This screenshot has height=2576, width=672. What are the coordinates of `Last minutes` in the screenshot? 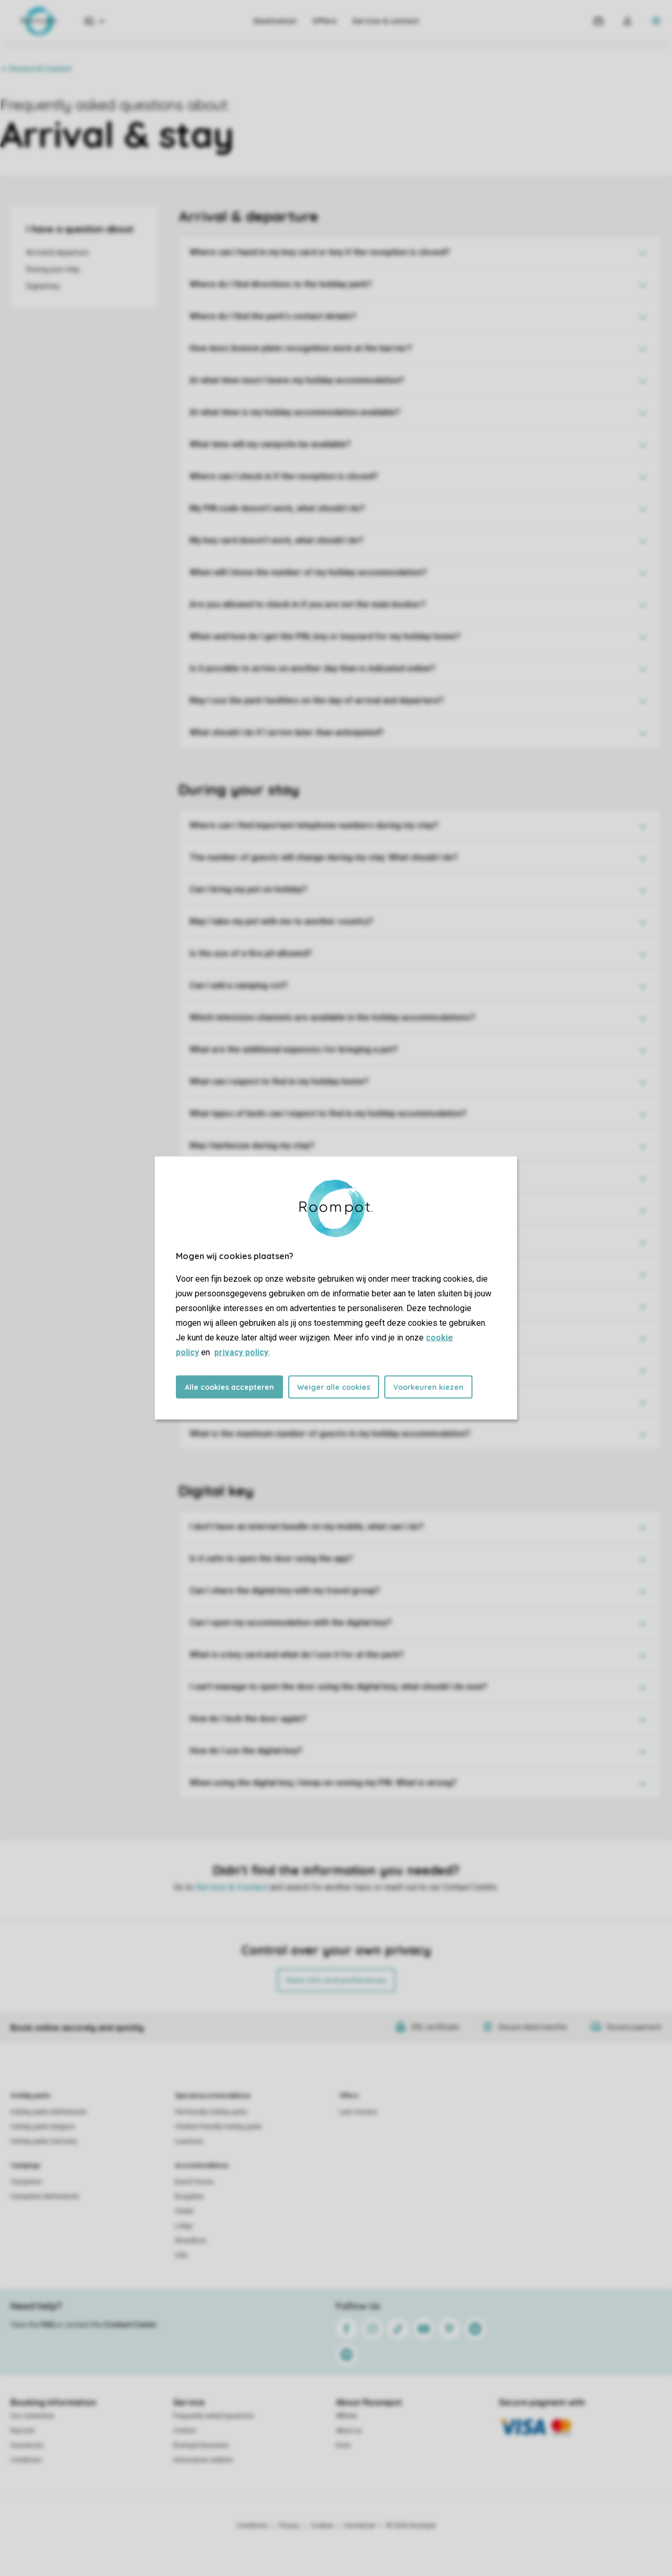 It's located at (358, 2112).